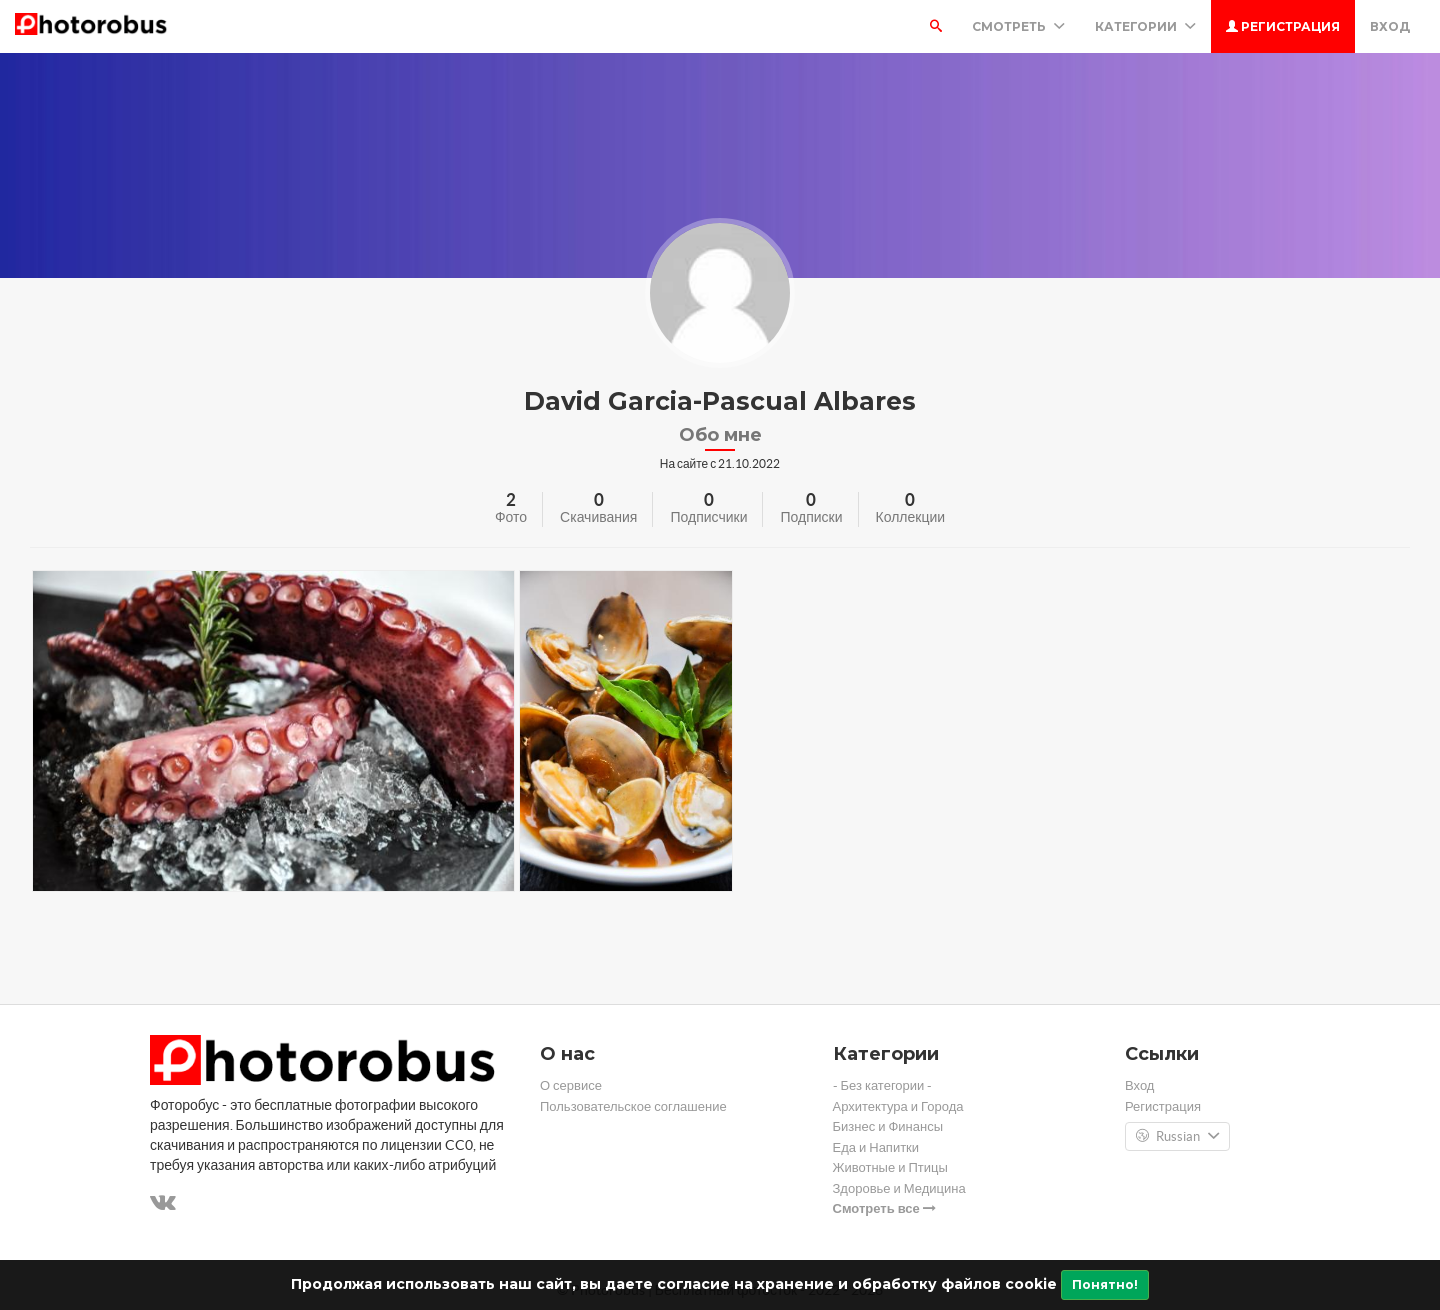 The height and width of the screenshot is (1310, 1440). What do you see at coordinates (1390, 26) in the screenshot?
I see `Вход` at bounding box center [1390, 26].